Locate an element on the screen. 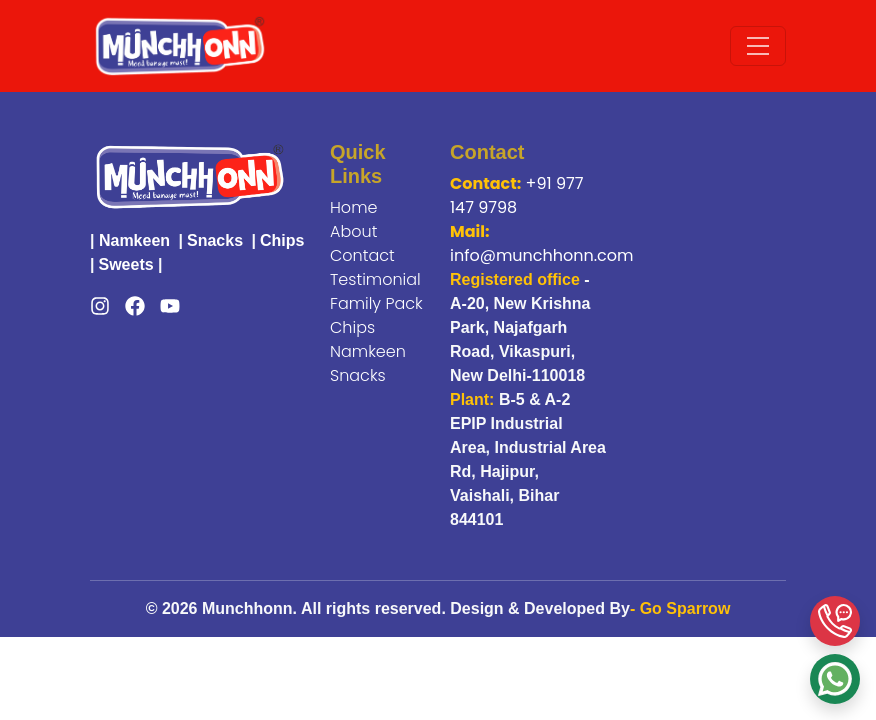 This screenshot has width=876, height=720. - Go Sparrow is located at coordinates (680, 608).